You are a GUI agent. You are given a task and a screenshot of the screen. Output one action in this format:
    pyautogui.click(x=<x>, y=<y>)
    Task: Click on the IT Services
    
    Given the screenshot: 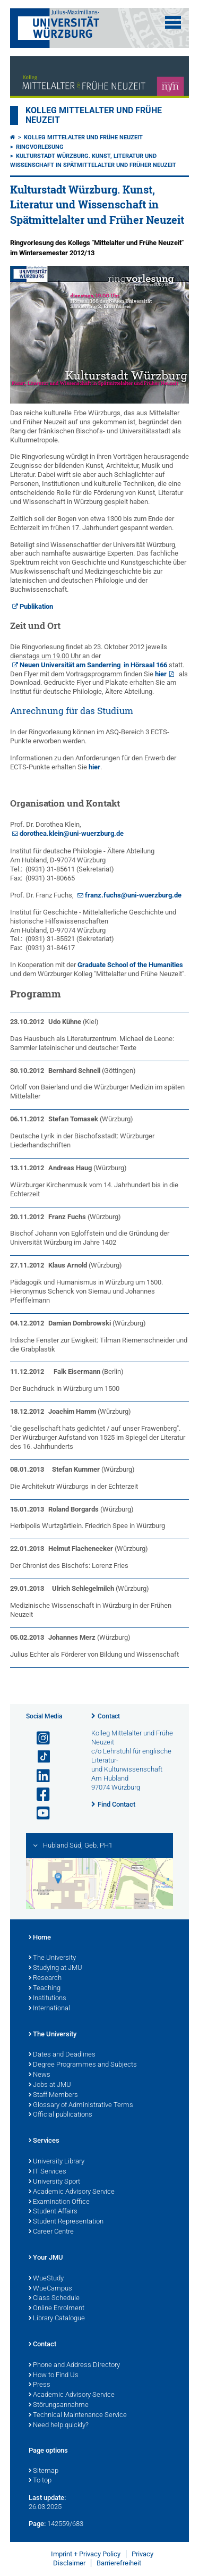 What is the action you would take?
    pyautogui.click(x=47, y=2172)
    